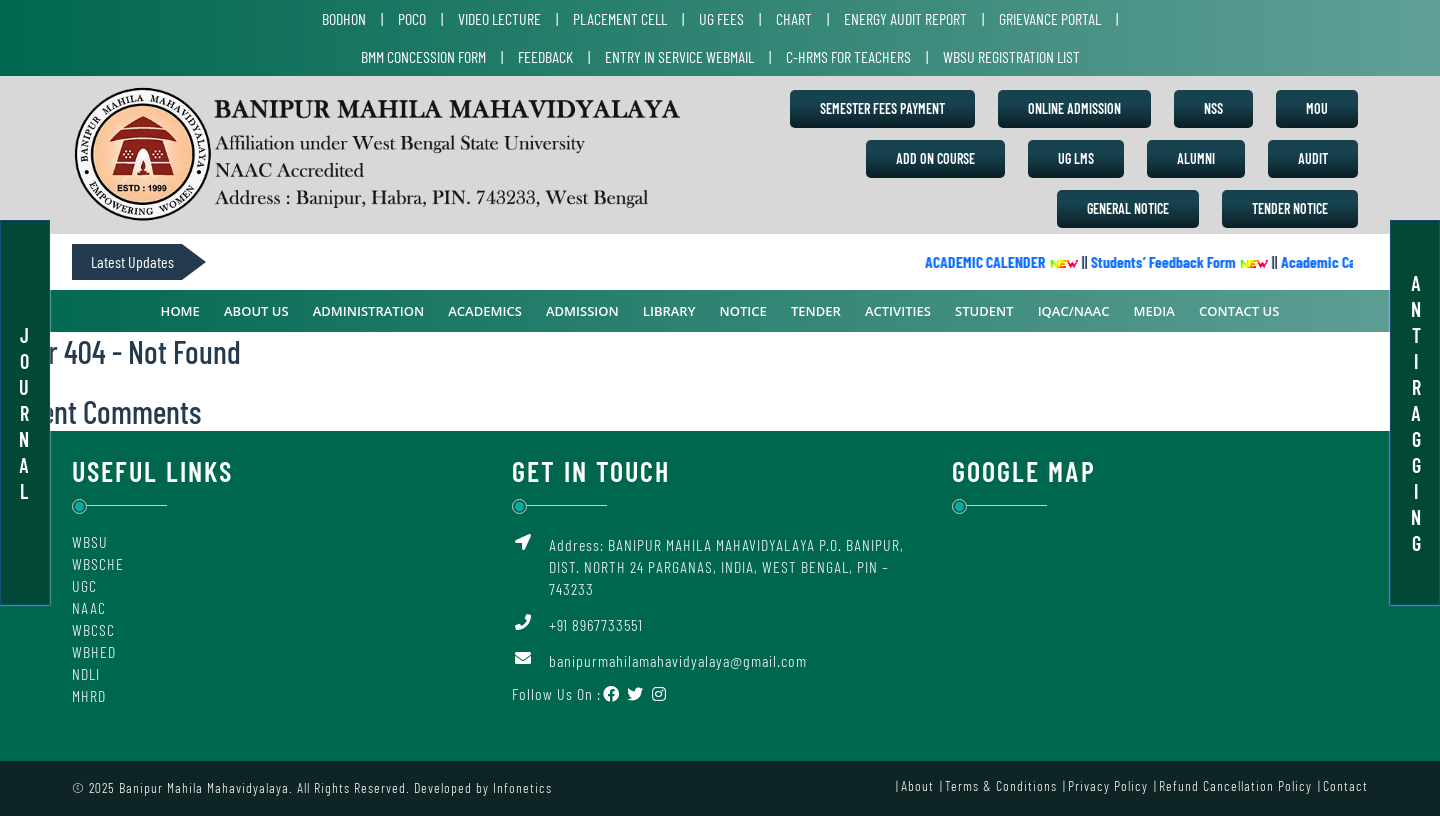 Image resolution: width=1440 pixels, height=816 pixels. Describe the element at coordinates (1213, 108) in the screenshot. I see `NSS` at that location.